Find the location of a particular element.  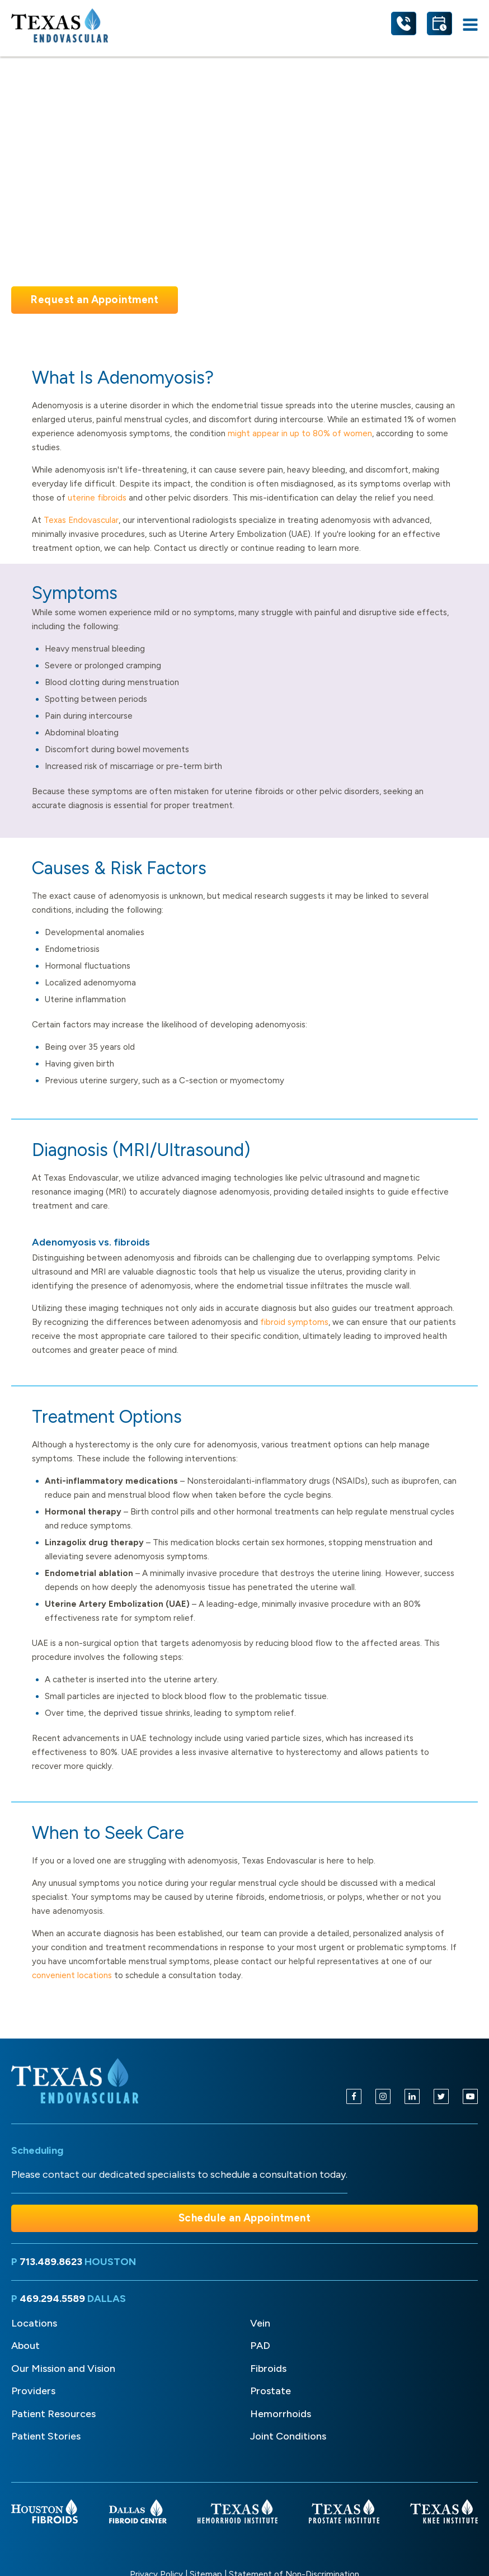

Vein is located at coordinates (260, 2323).